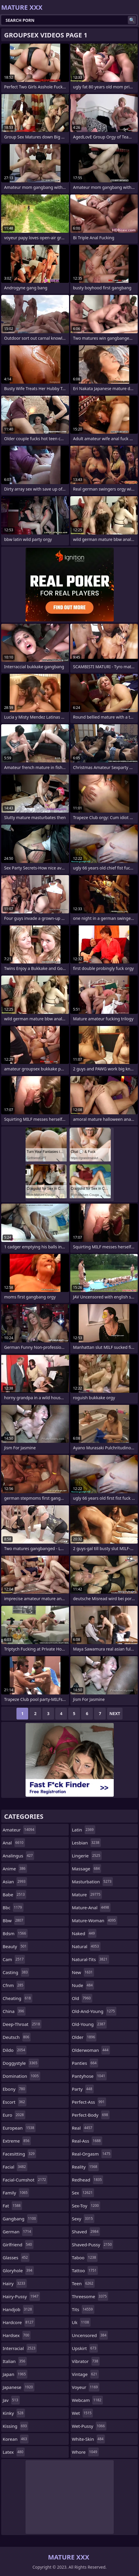  What do you see at coordinates (18, 2309) in the screenshot?
I see `handjob` at bounding box center [18, 2309].